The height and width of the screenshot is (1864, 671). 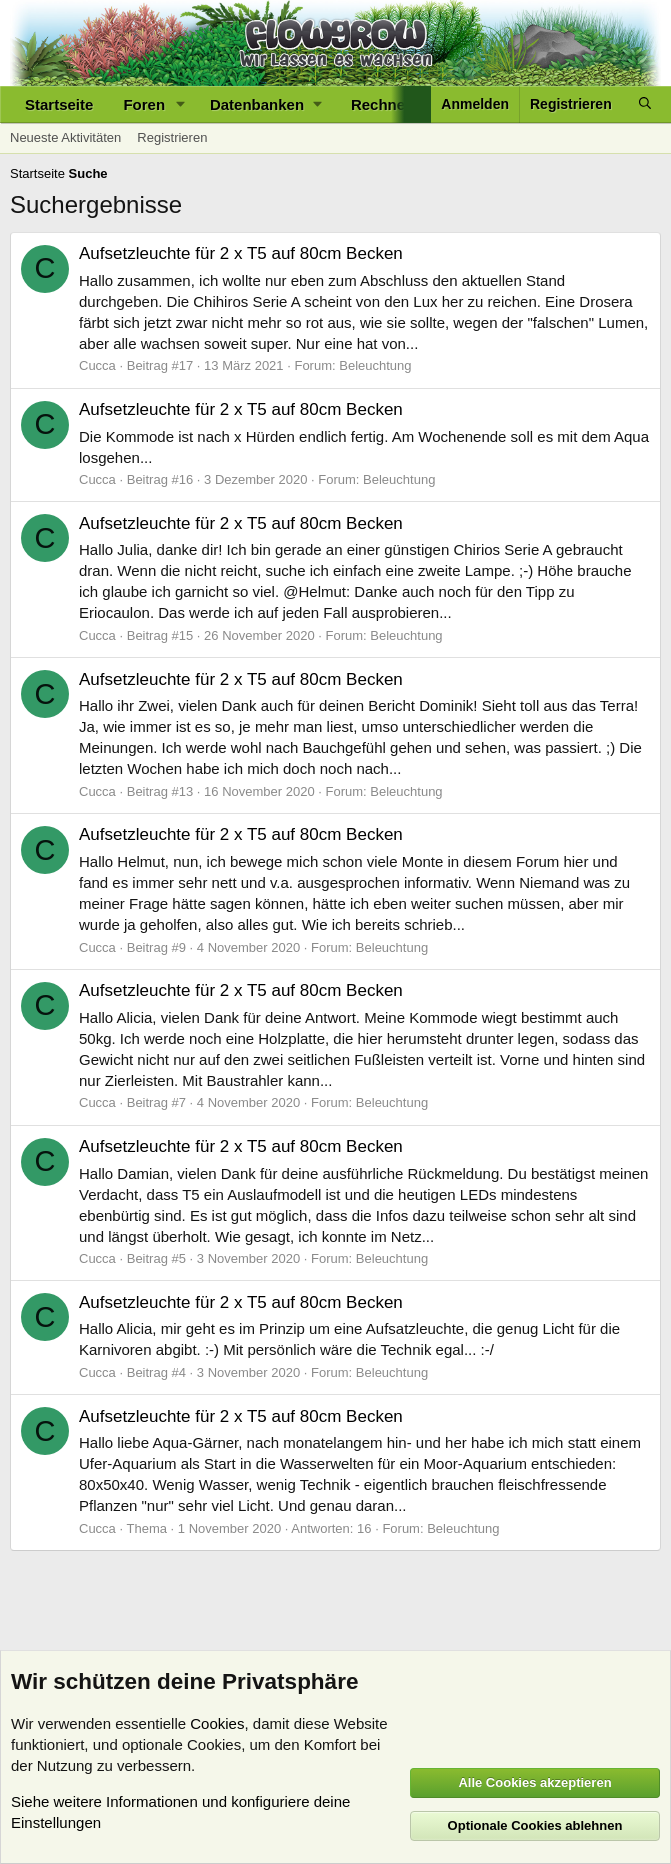 What do you see at coordinates (645, 104) in the screenshot?
I see `[Suche]` at bounding box center [645, 104].